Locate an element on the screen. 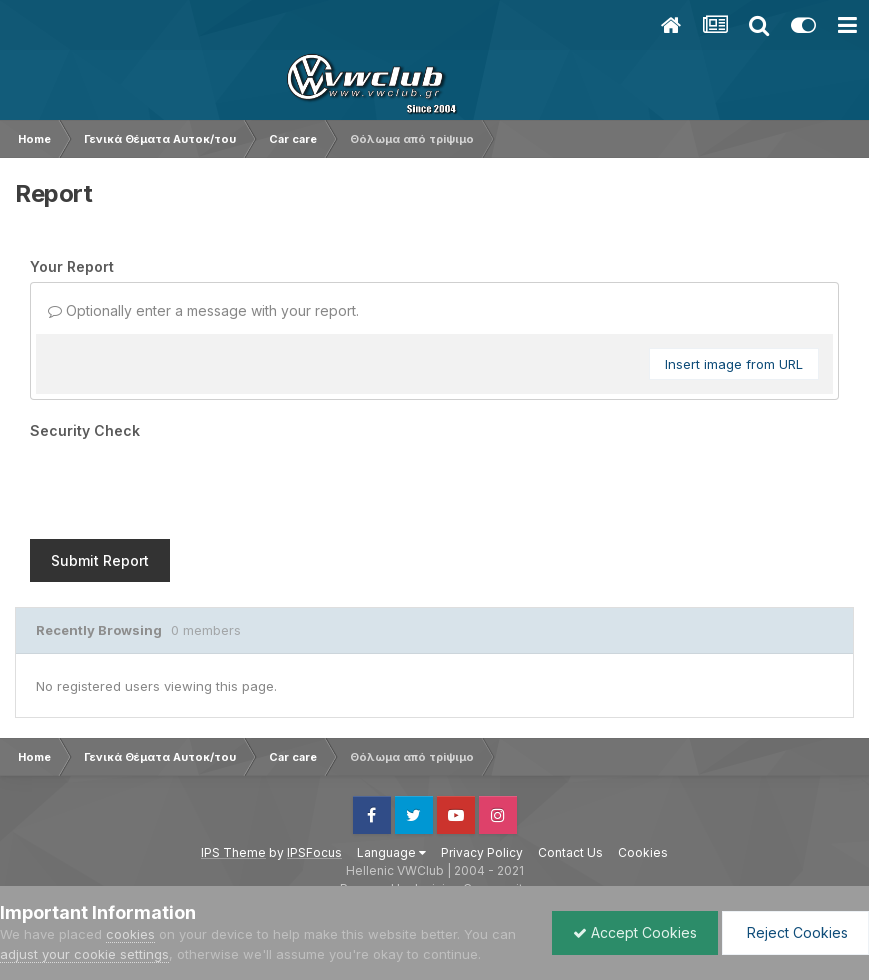  Reject Cookies is located at coordinates (795, 932).